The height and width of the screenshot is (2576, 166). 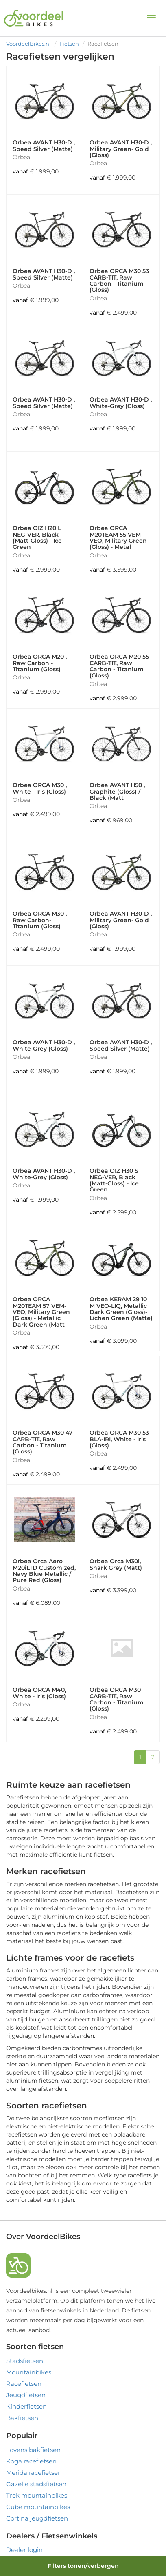 What do you see at coordinates (31, 2461) in the screenshot?
I see `Koga racefietsen` at bounding box center [31, 2461].